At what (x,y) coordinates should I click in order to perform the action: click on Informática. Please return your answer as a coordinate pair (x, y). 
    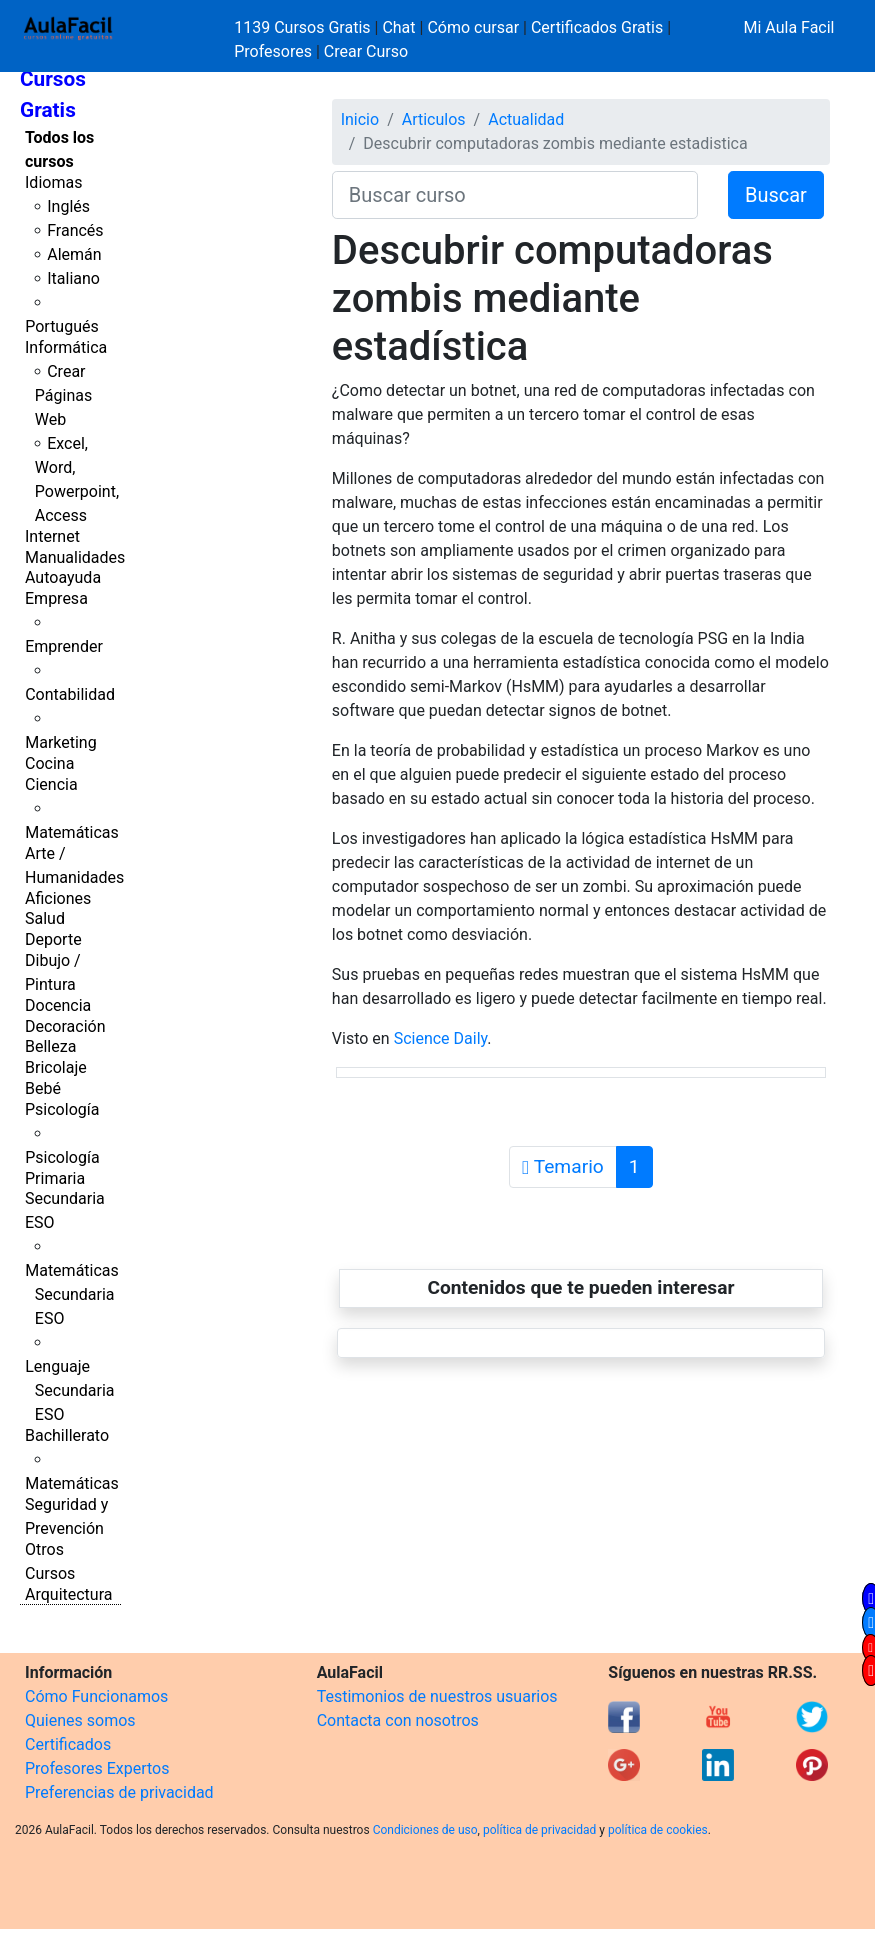
    Looking at the image, I should click on (66, 347).